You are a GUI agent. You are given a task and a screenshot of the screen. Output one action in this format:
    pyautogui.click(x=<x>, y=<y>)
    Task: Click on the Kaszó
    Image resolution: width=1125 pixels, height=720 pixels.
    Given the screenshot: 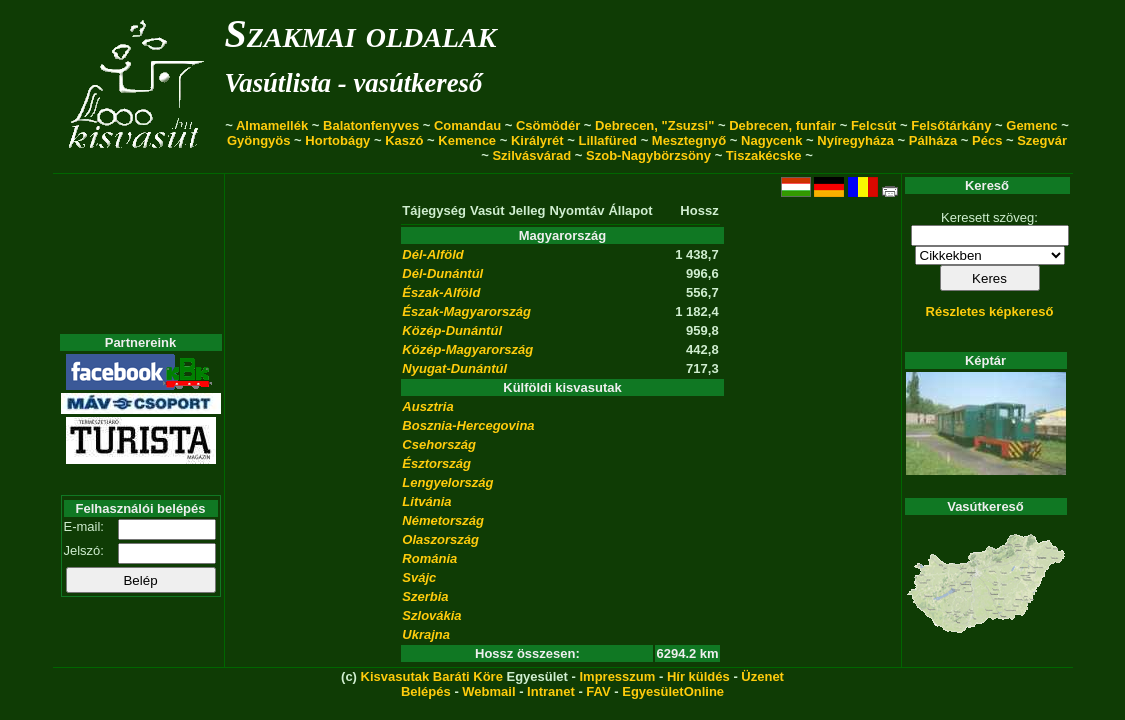 What is the action you would take?
    pyautogui.click(x=404, y=140)
    